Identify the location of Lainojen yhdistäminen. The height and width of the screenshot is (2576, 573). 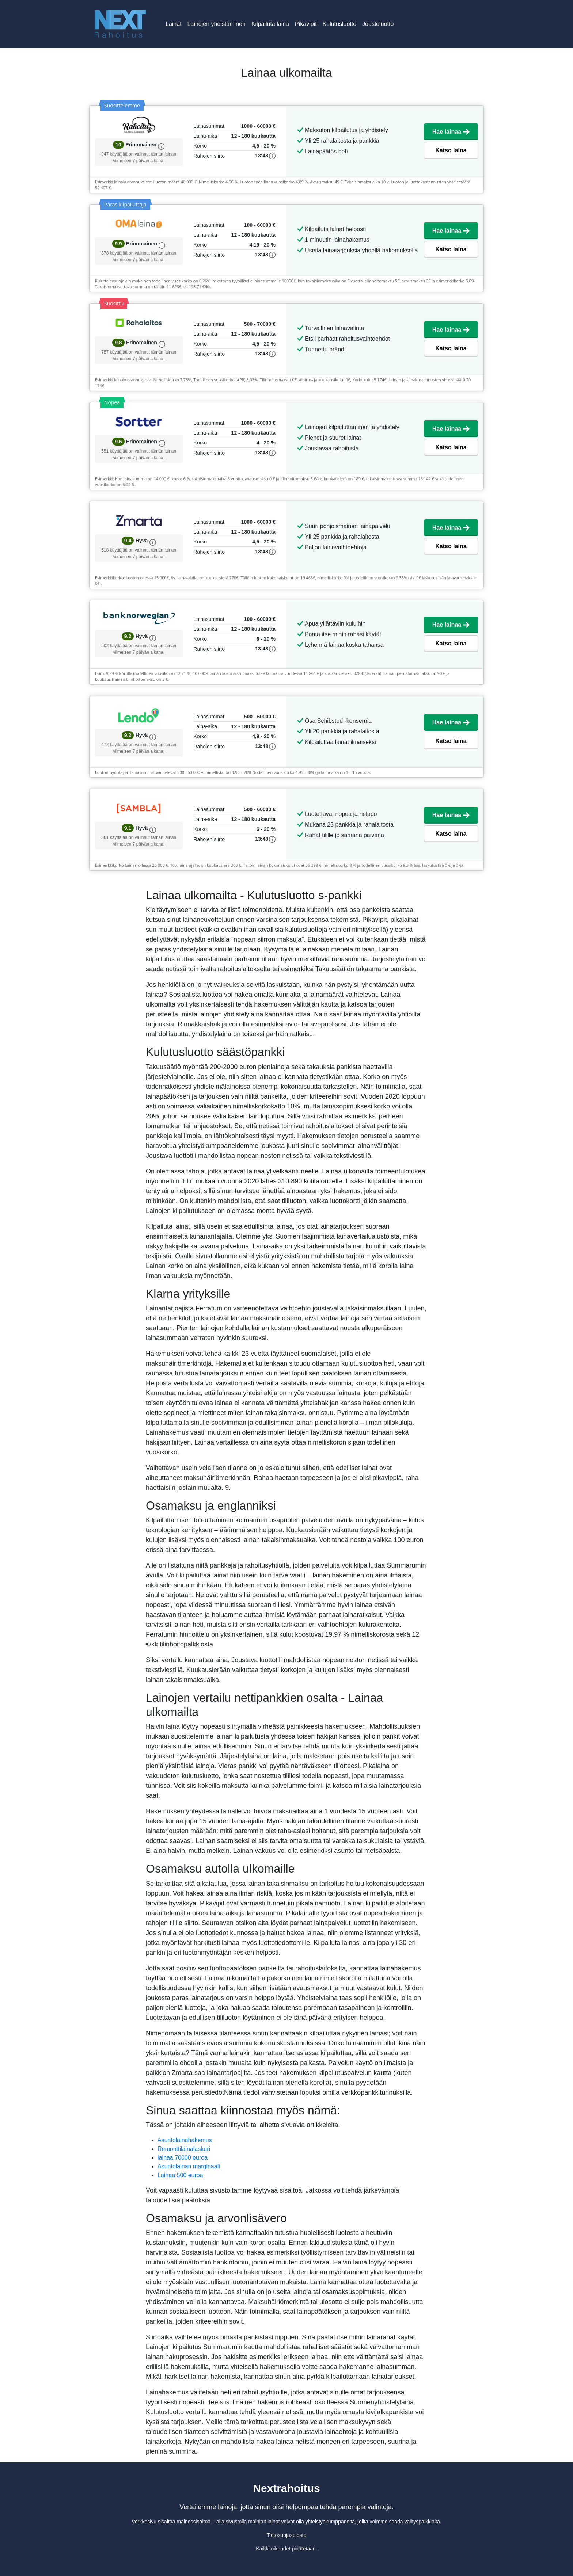
(216, 24).